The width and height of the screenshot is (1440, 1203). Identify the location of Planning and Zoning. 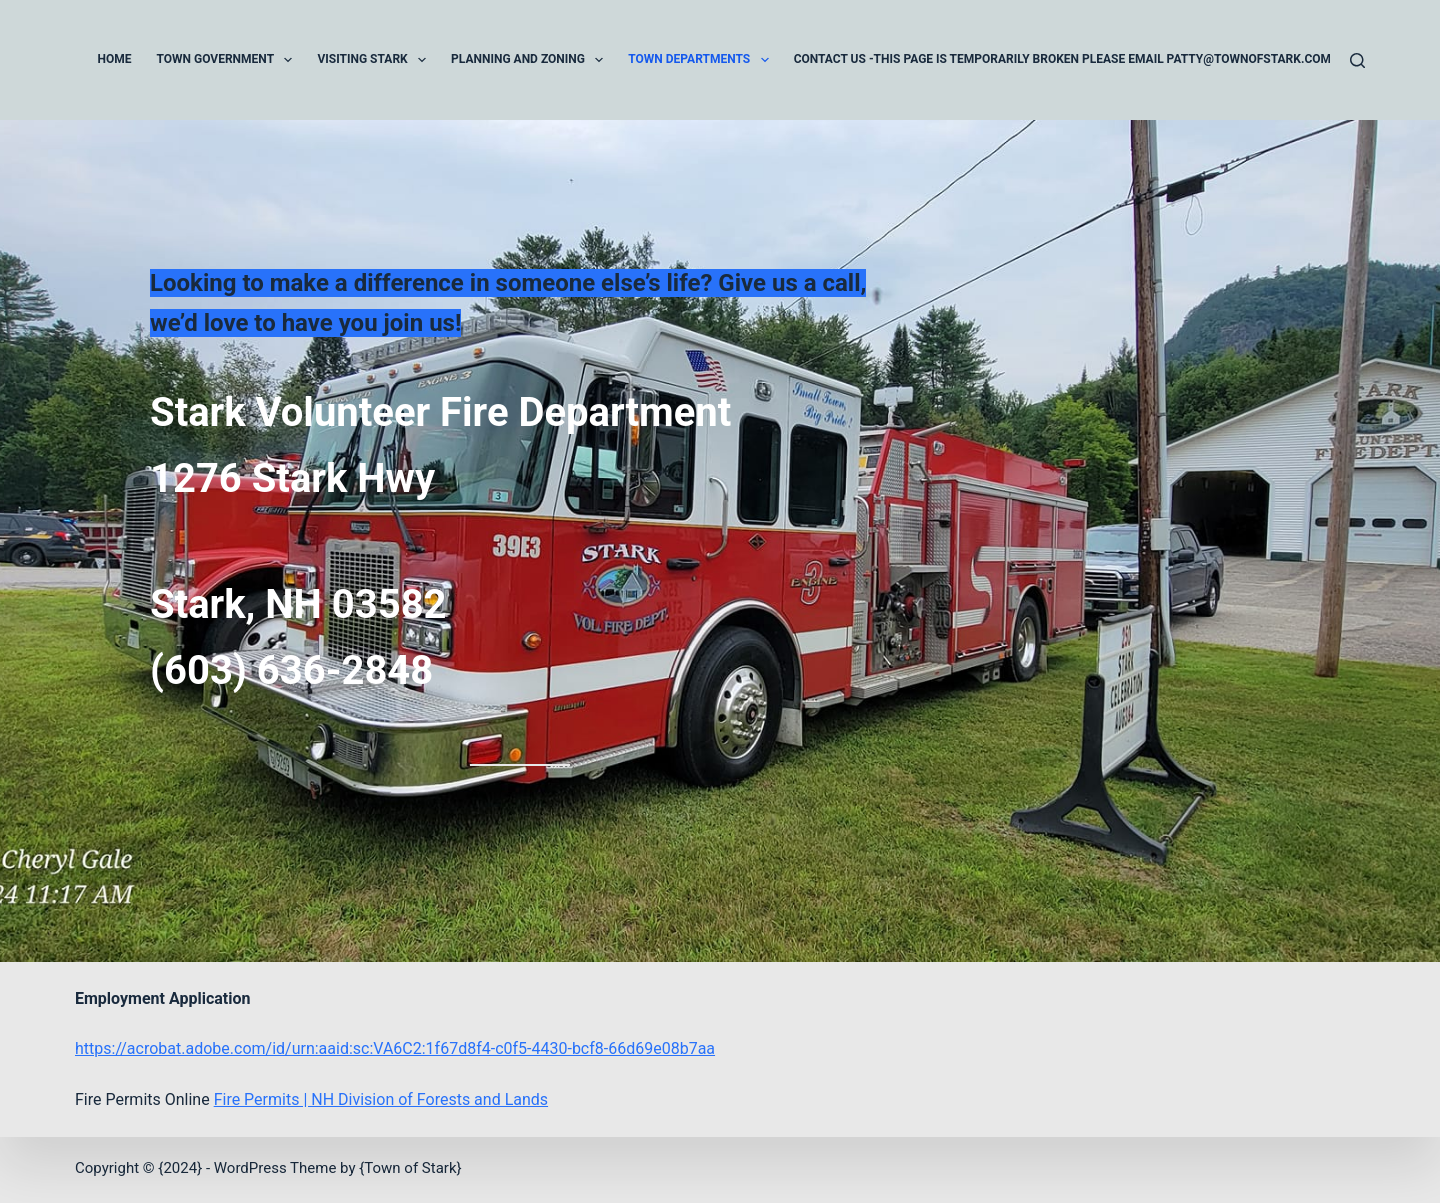
(531, 60).